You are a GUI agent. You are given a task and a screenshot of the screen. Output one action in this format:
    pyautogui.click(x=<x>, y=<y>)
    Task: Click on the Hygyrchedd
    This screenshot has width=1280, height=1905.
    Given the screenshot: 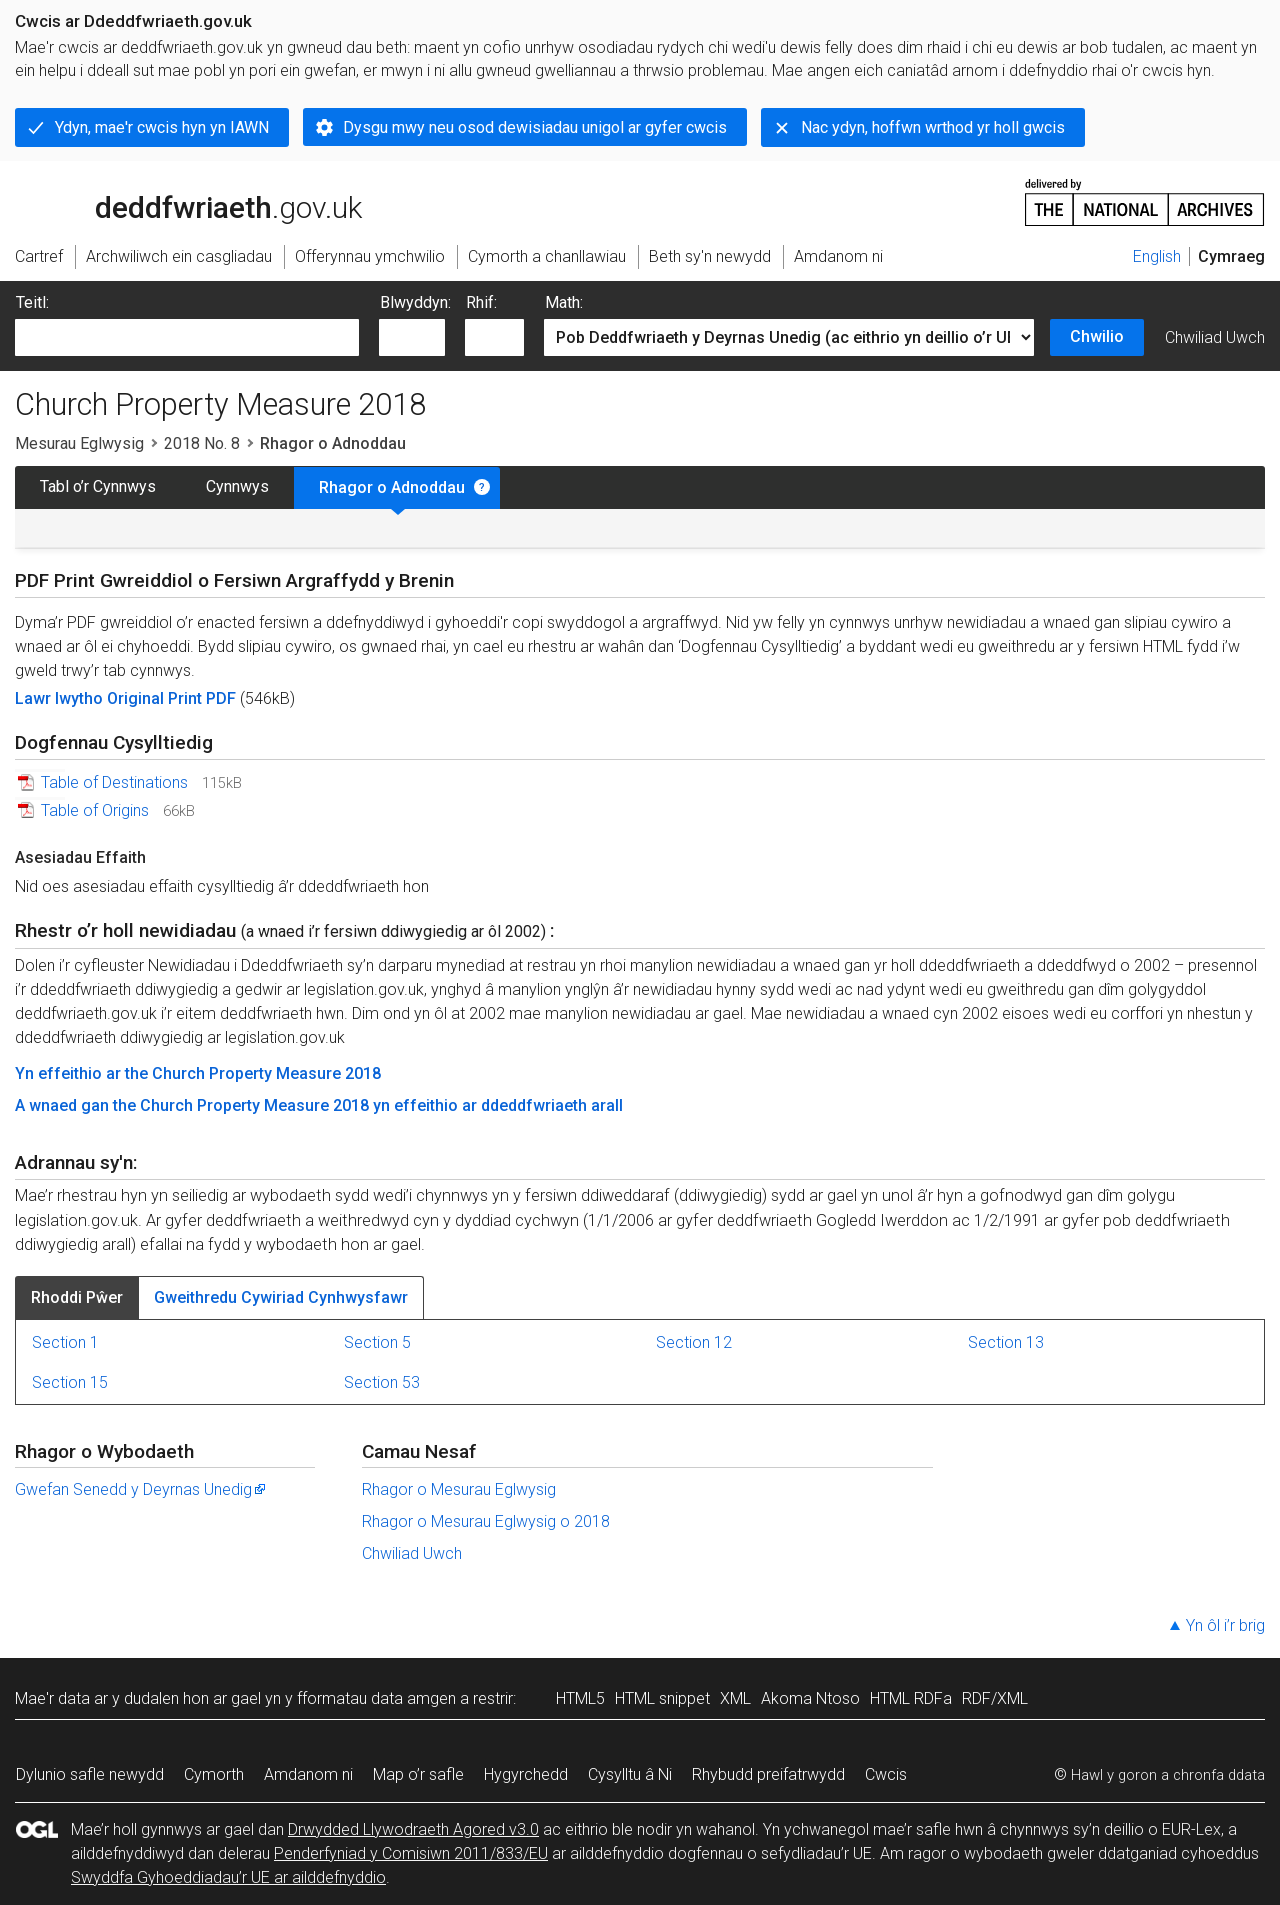 What is the action you would take?
    pyautogui.click(x=526, y=1774)
    